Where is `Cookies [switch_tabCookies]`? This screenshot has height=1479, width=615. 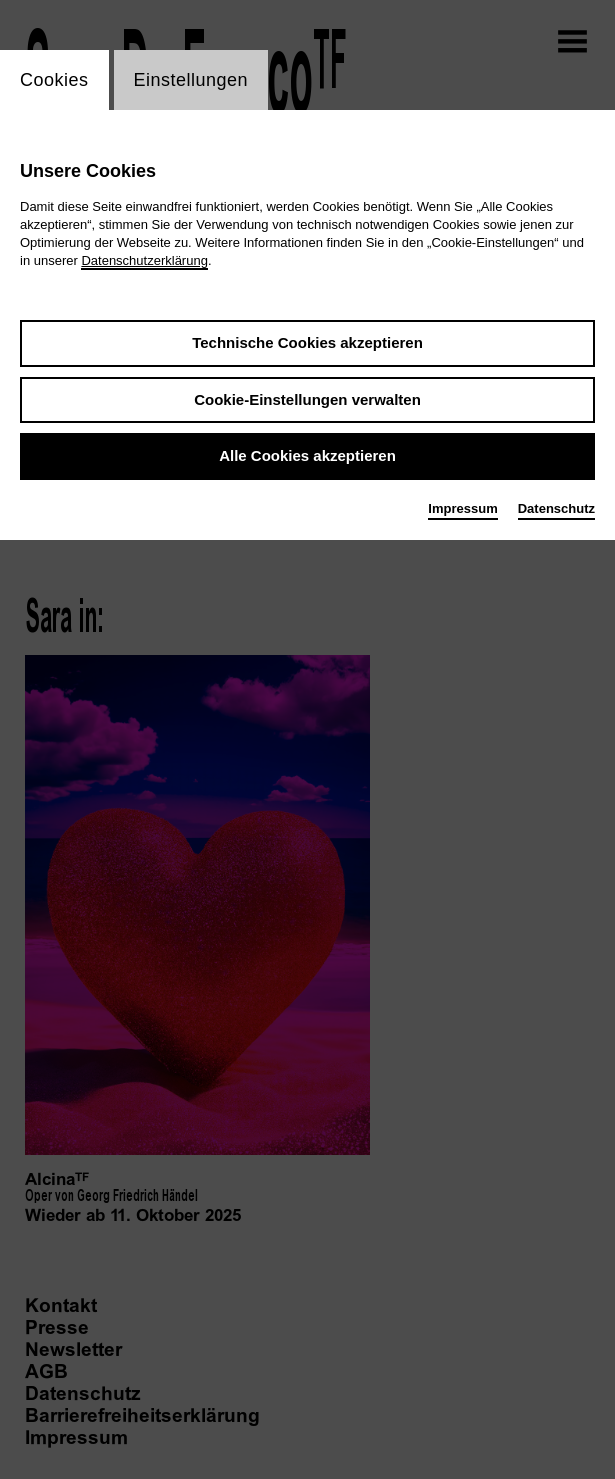 Cookies [switch_tabCookies] is located at coordinates (54, 80).